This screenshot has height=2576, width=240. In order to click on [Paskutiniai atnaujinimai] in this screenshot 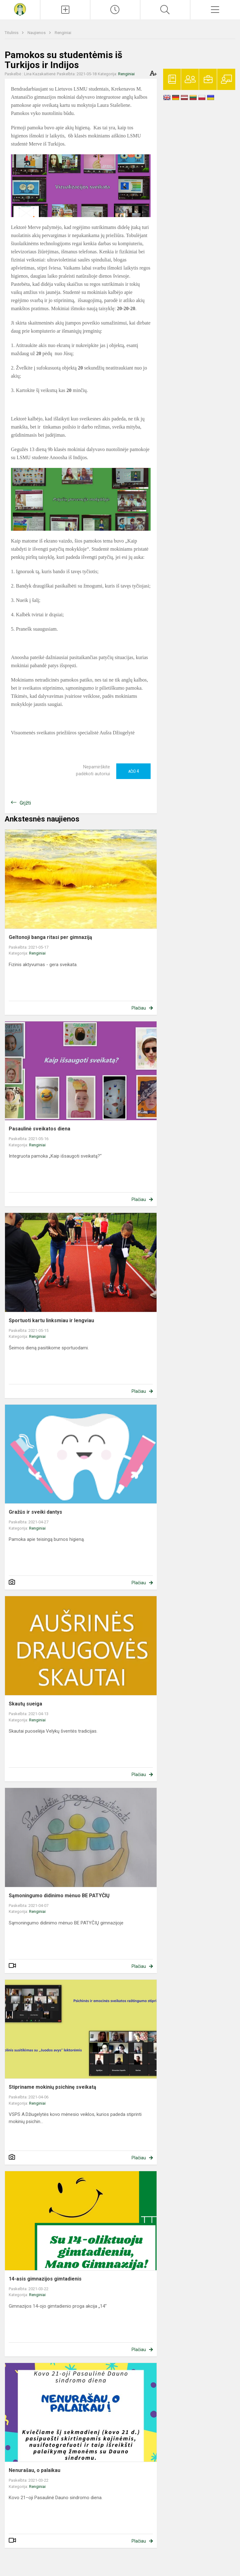, I will do `click(115, 9)`.